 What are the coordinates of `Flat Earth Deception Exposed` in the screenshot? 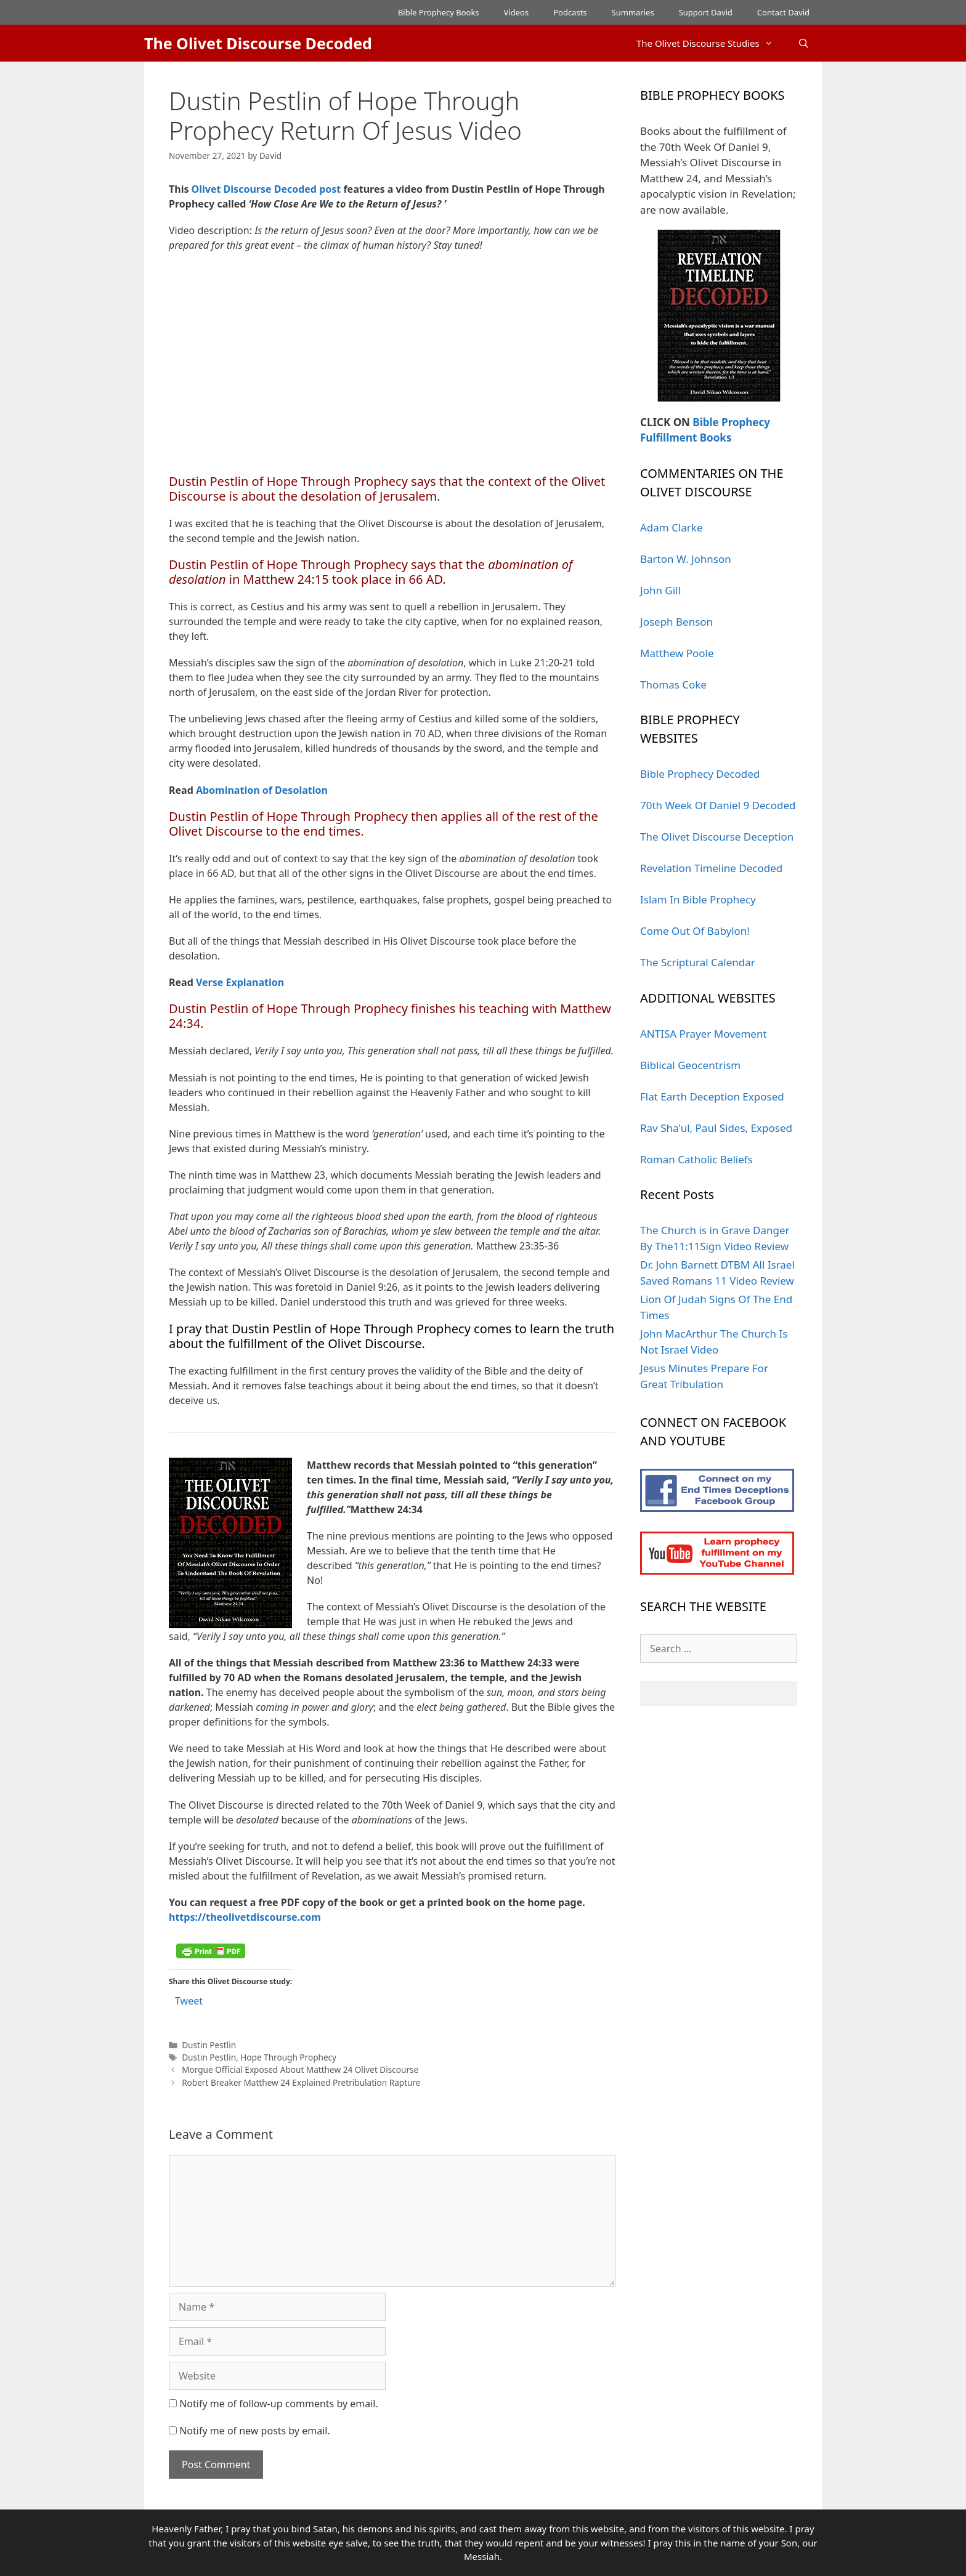 It's located at (712, 1096).